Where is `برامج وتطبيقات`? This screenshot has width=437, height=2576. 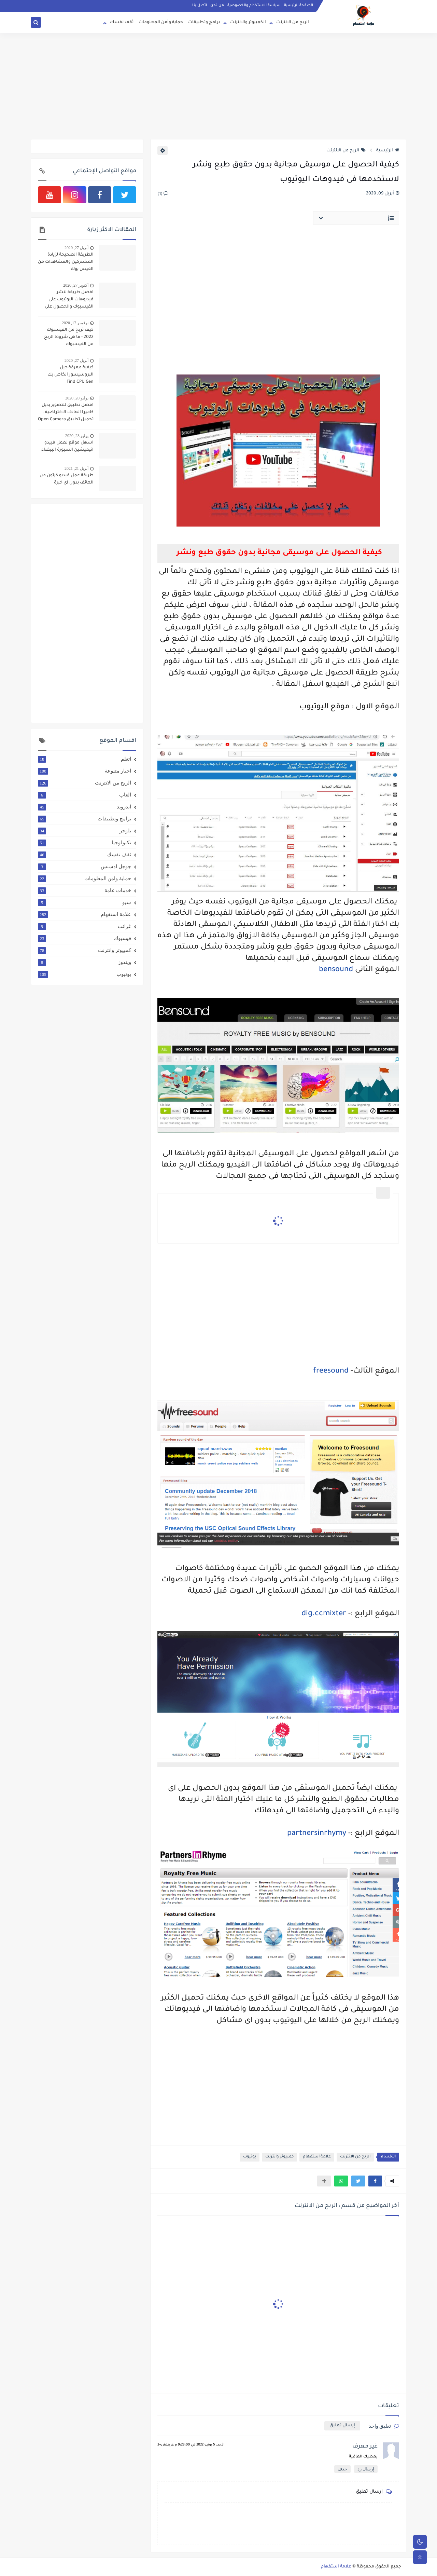
برامج وتطبيقات is located at coordinates (204, 22).